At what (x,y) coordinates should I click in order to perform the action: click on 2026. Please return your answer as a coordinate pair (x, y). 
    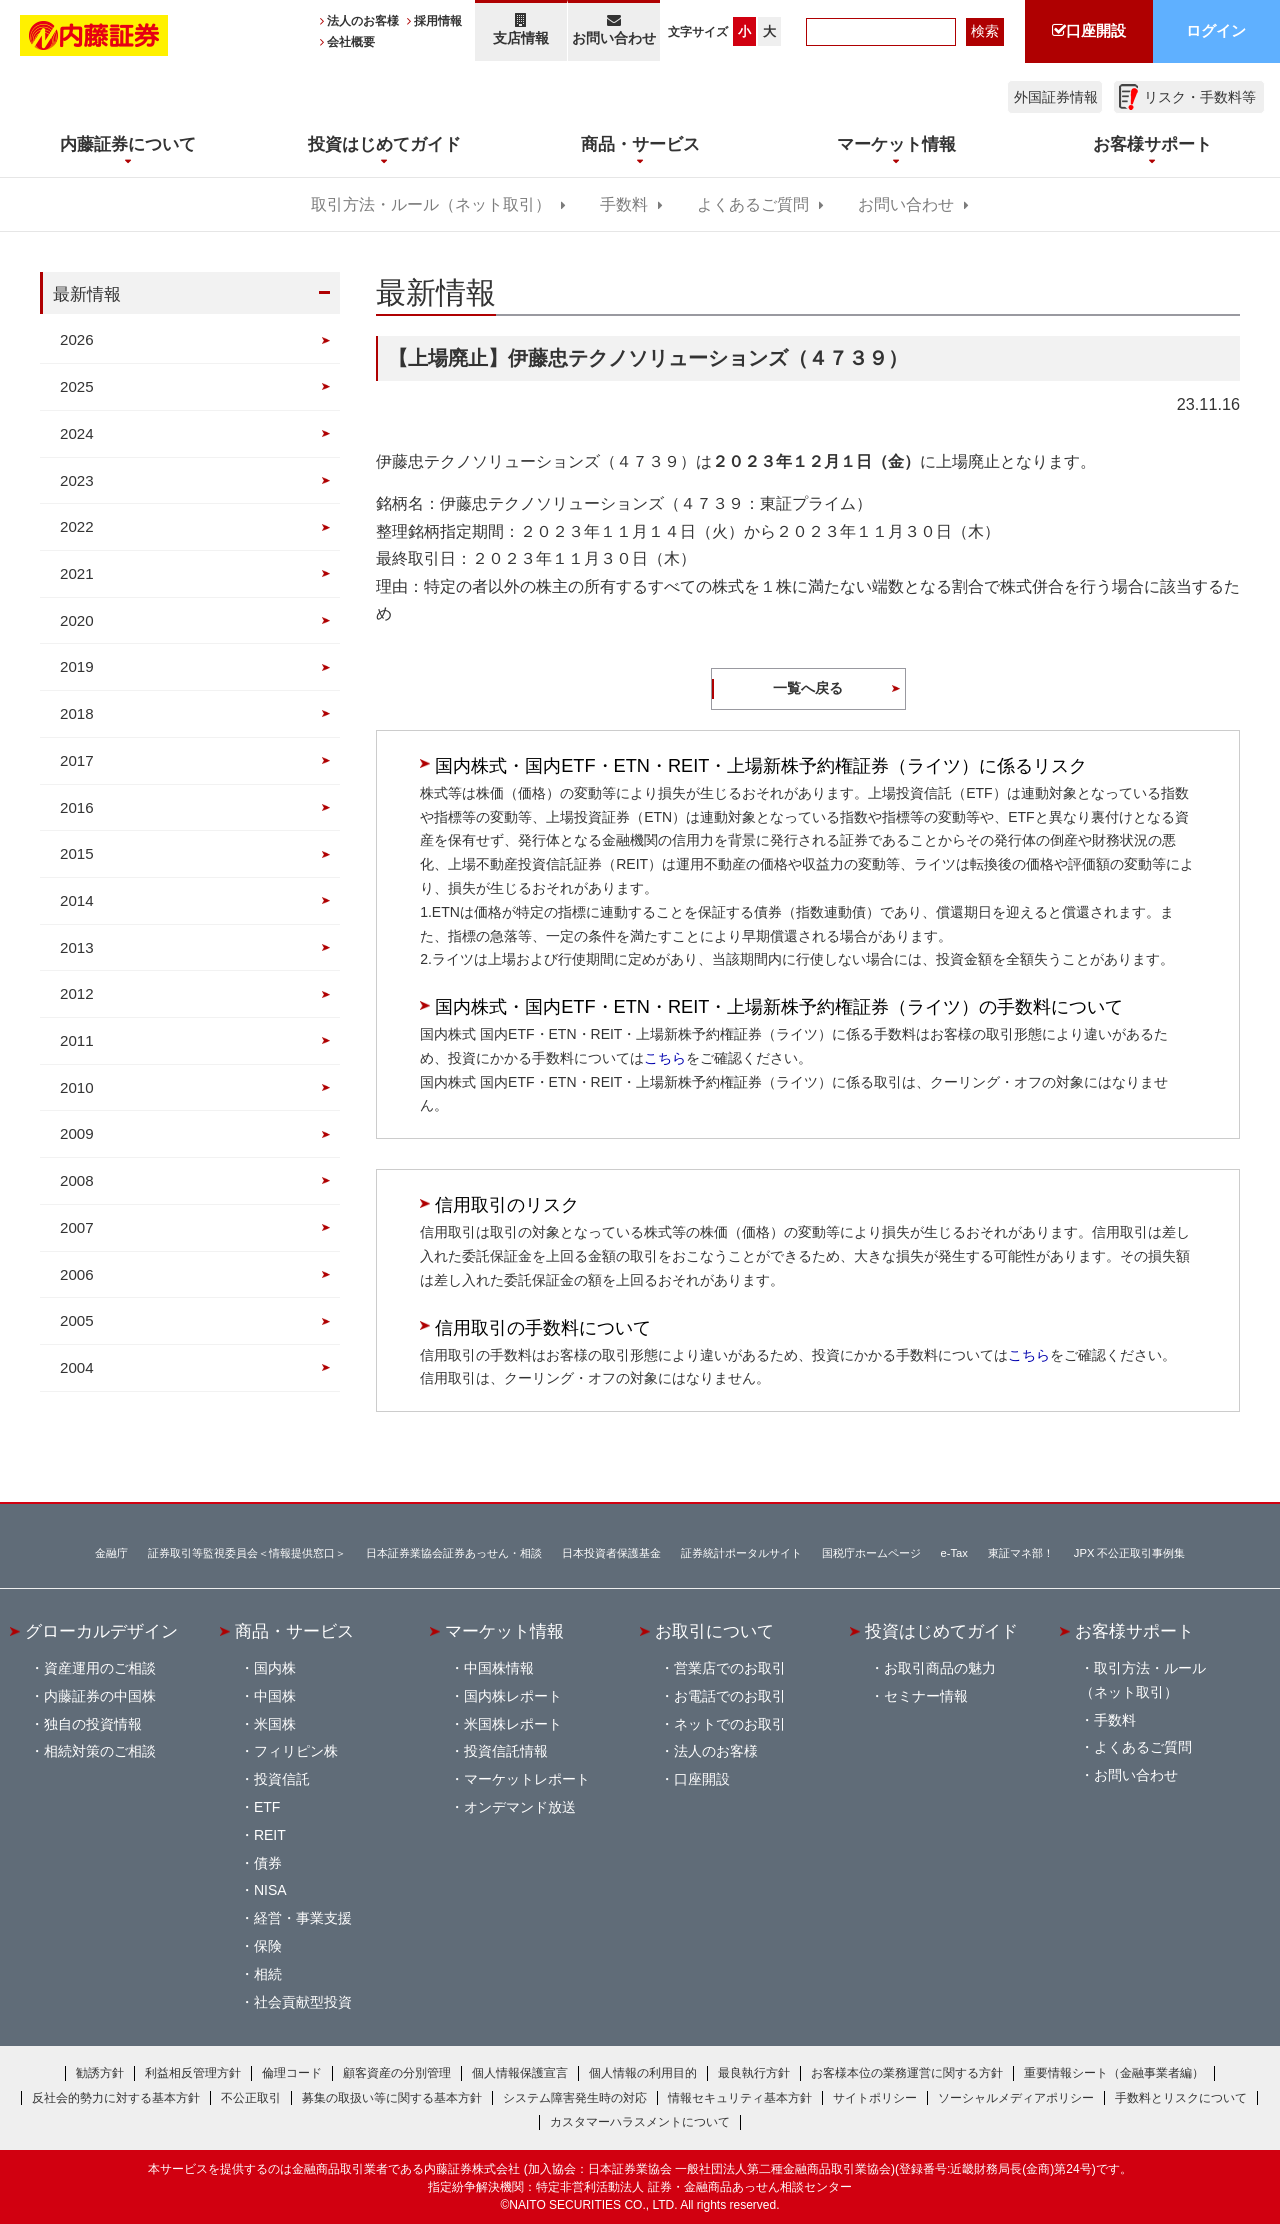
    Looking at the image, I should click on (77, 339).